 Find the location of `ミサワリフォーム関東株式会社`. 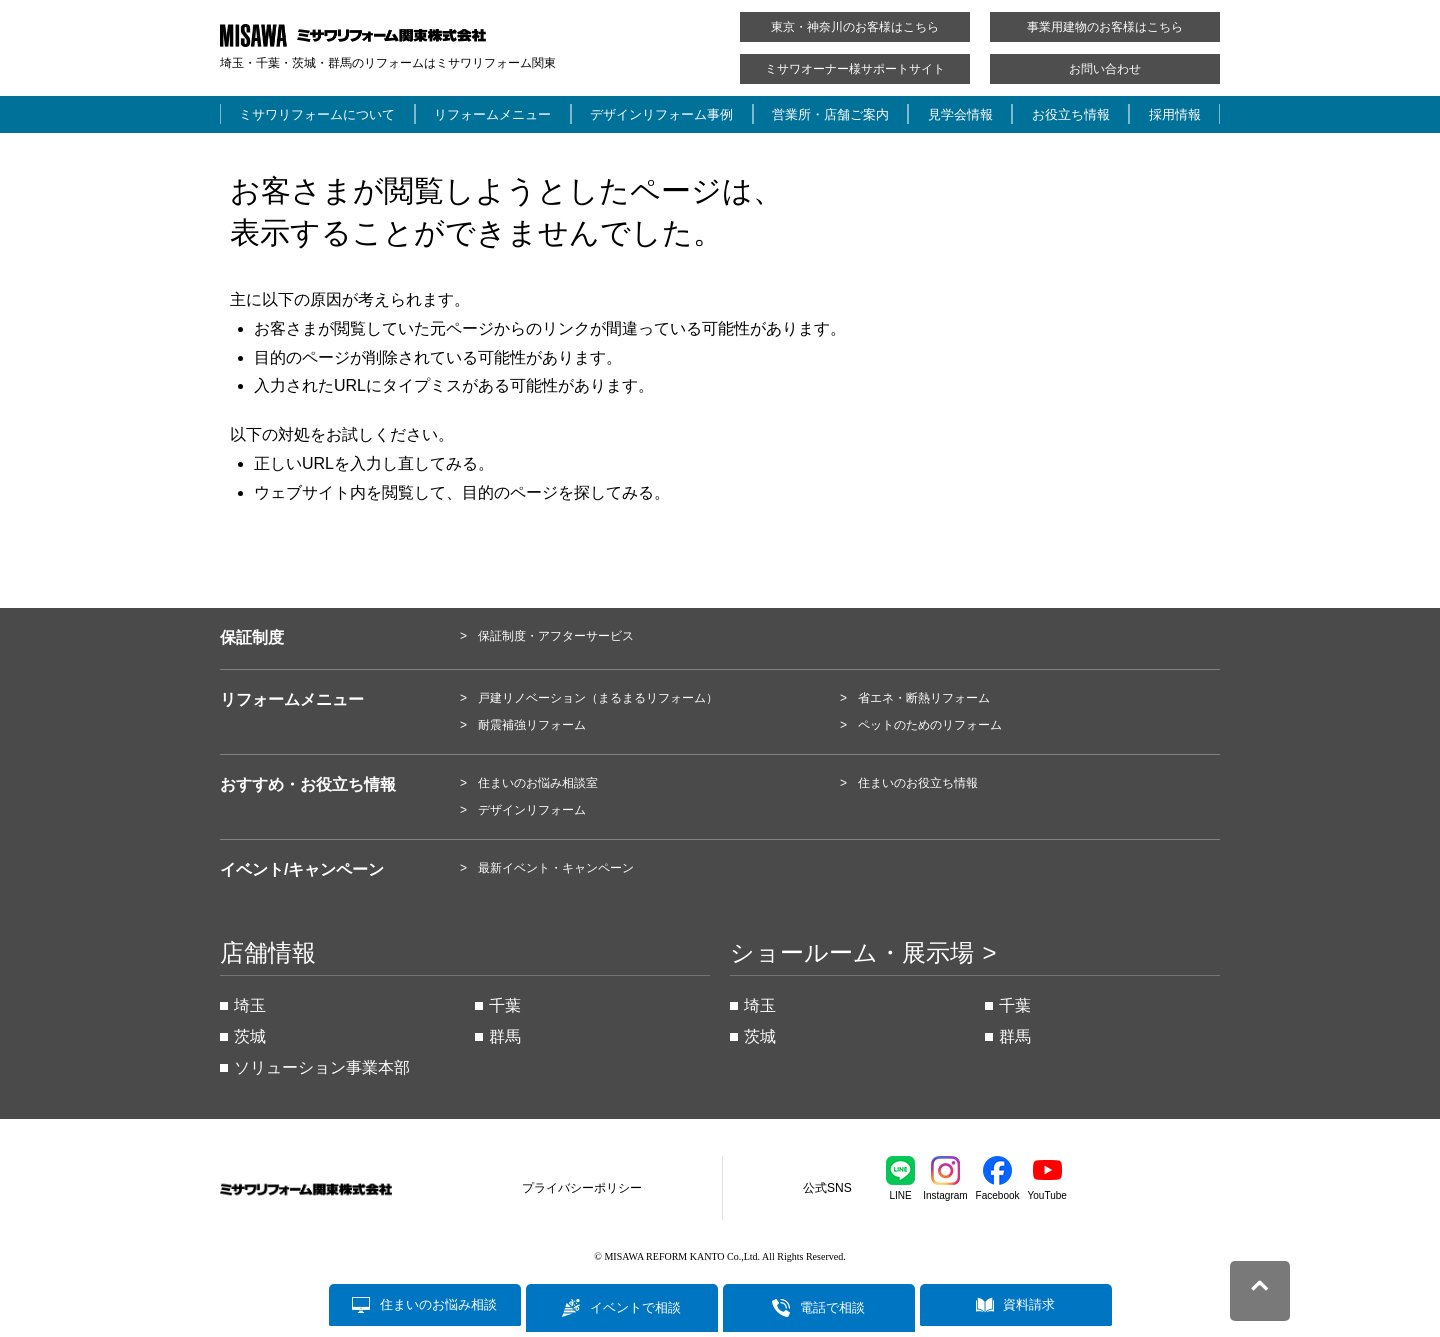

ミサワリフォーム関東株式会社 is located at coordinates (331, 1189).